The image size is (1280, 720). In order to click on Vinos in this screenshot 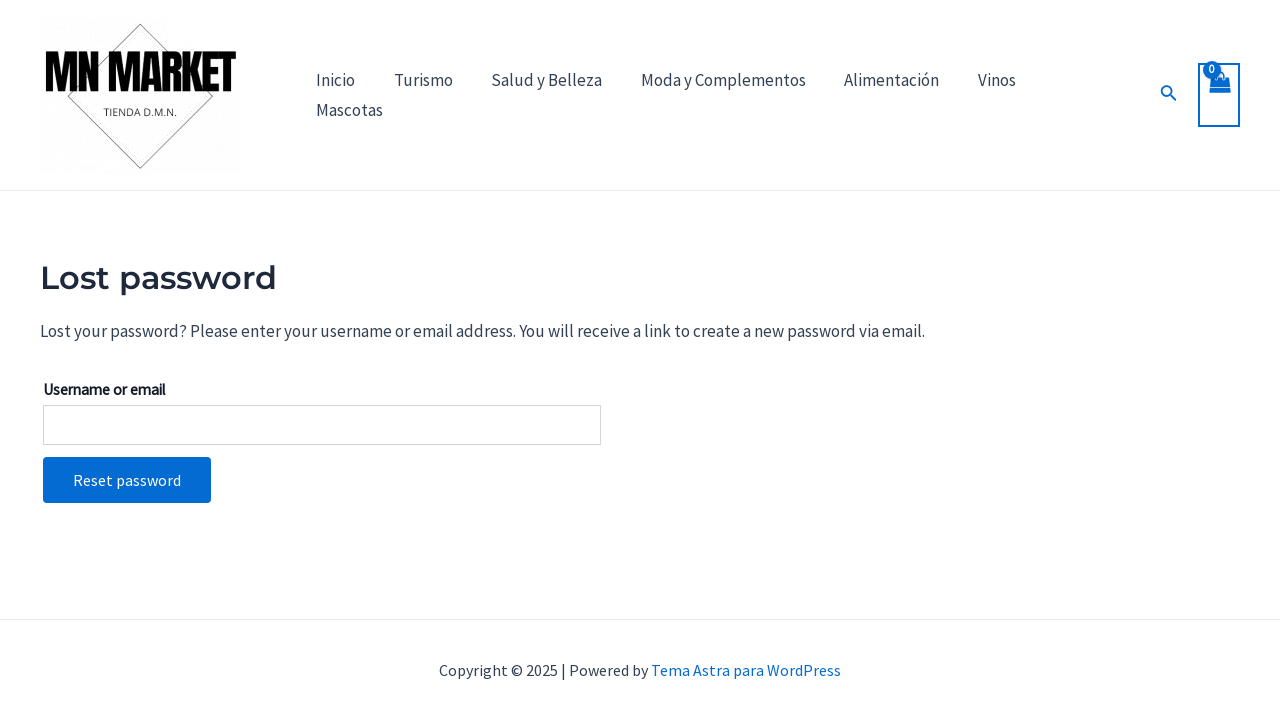, I will do `click(972, 95)`.